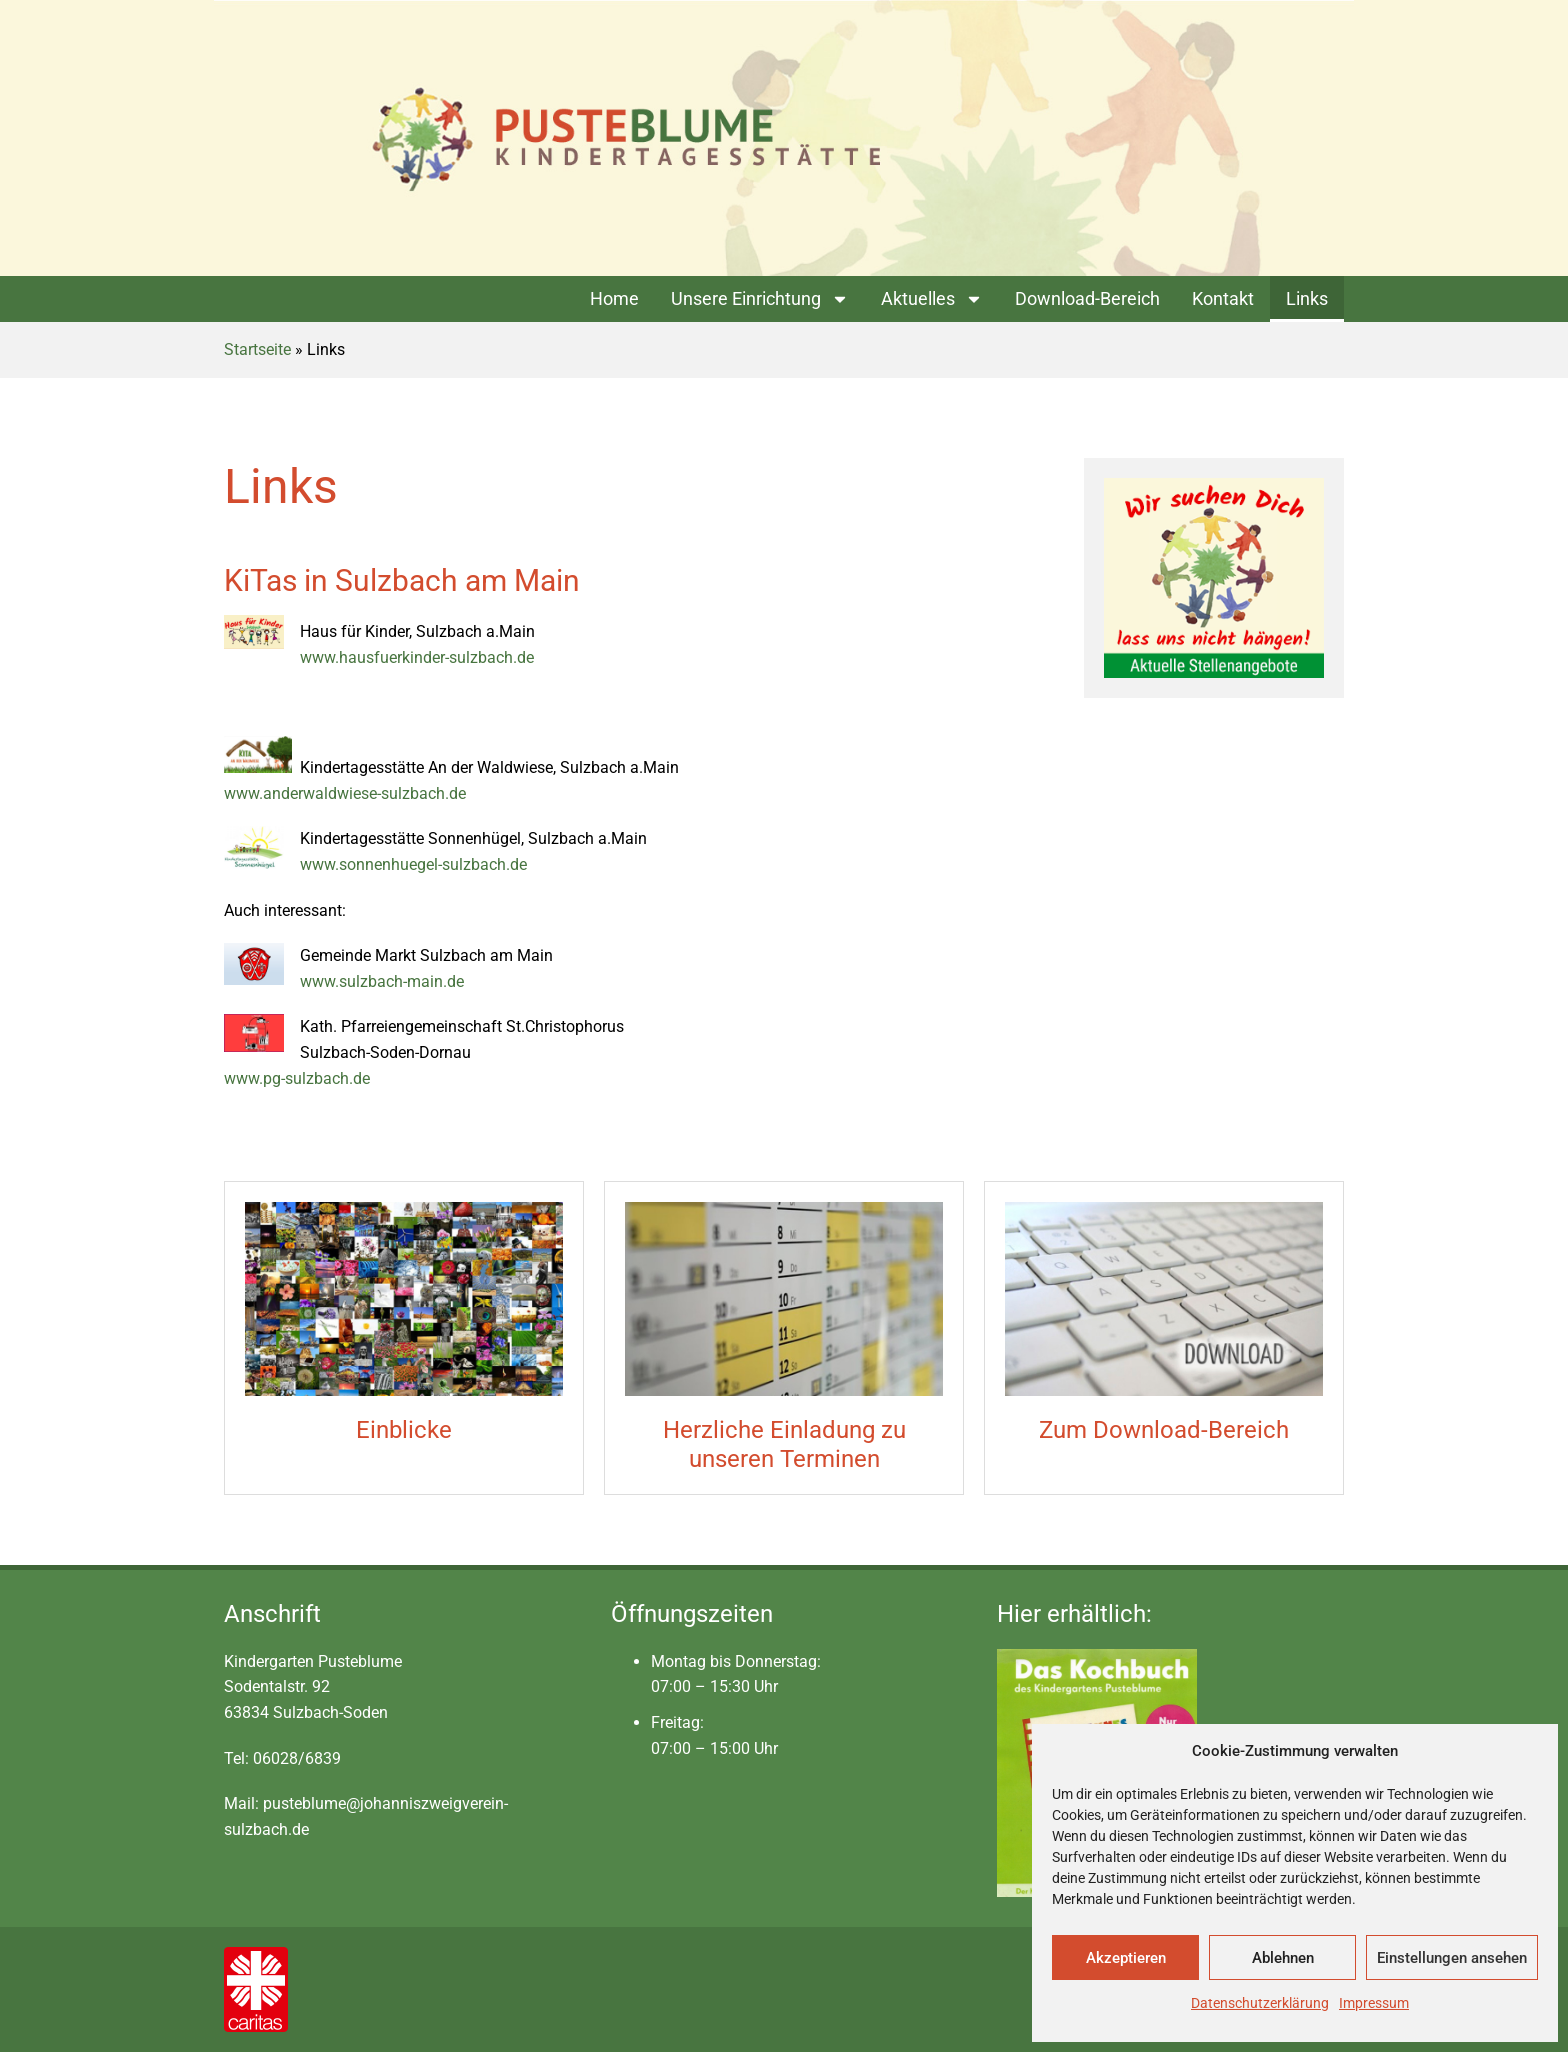  Describe the element at coordinates (1087, 298) in the screenshot. I see `Download-Bereich` at that location.